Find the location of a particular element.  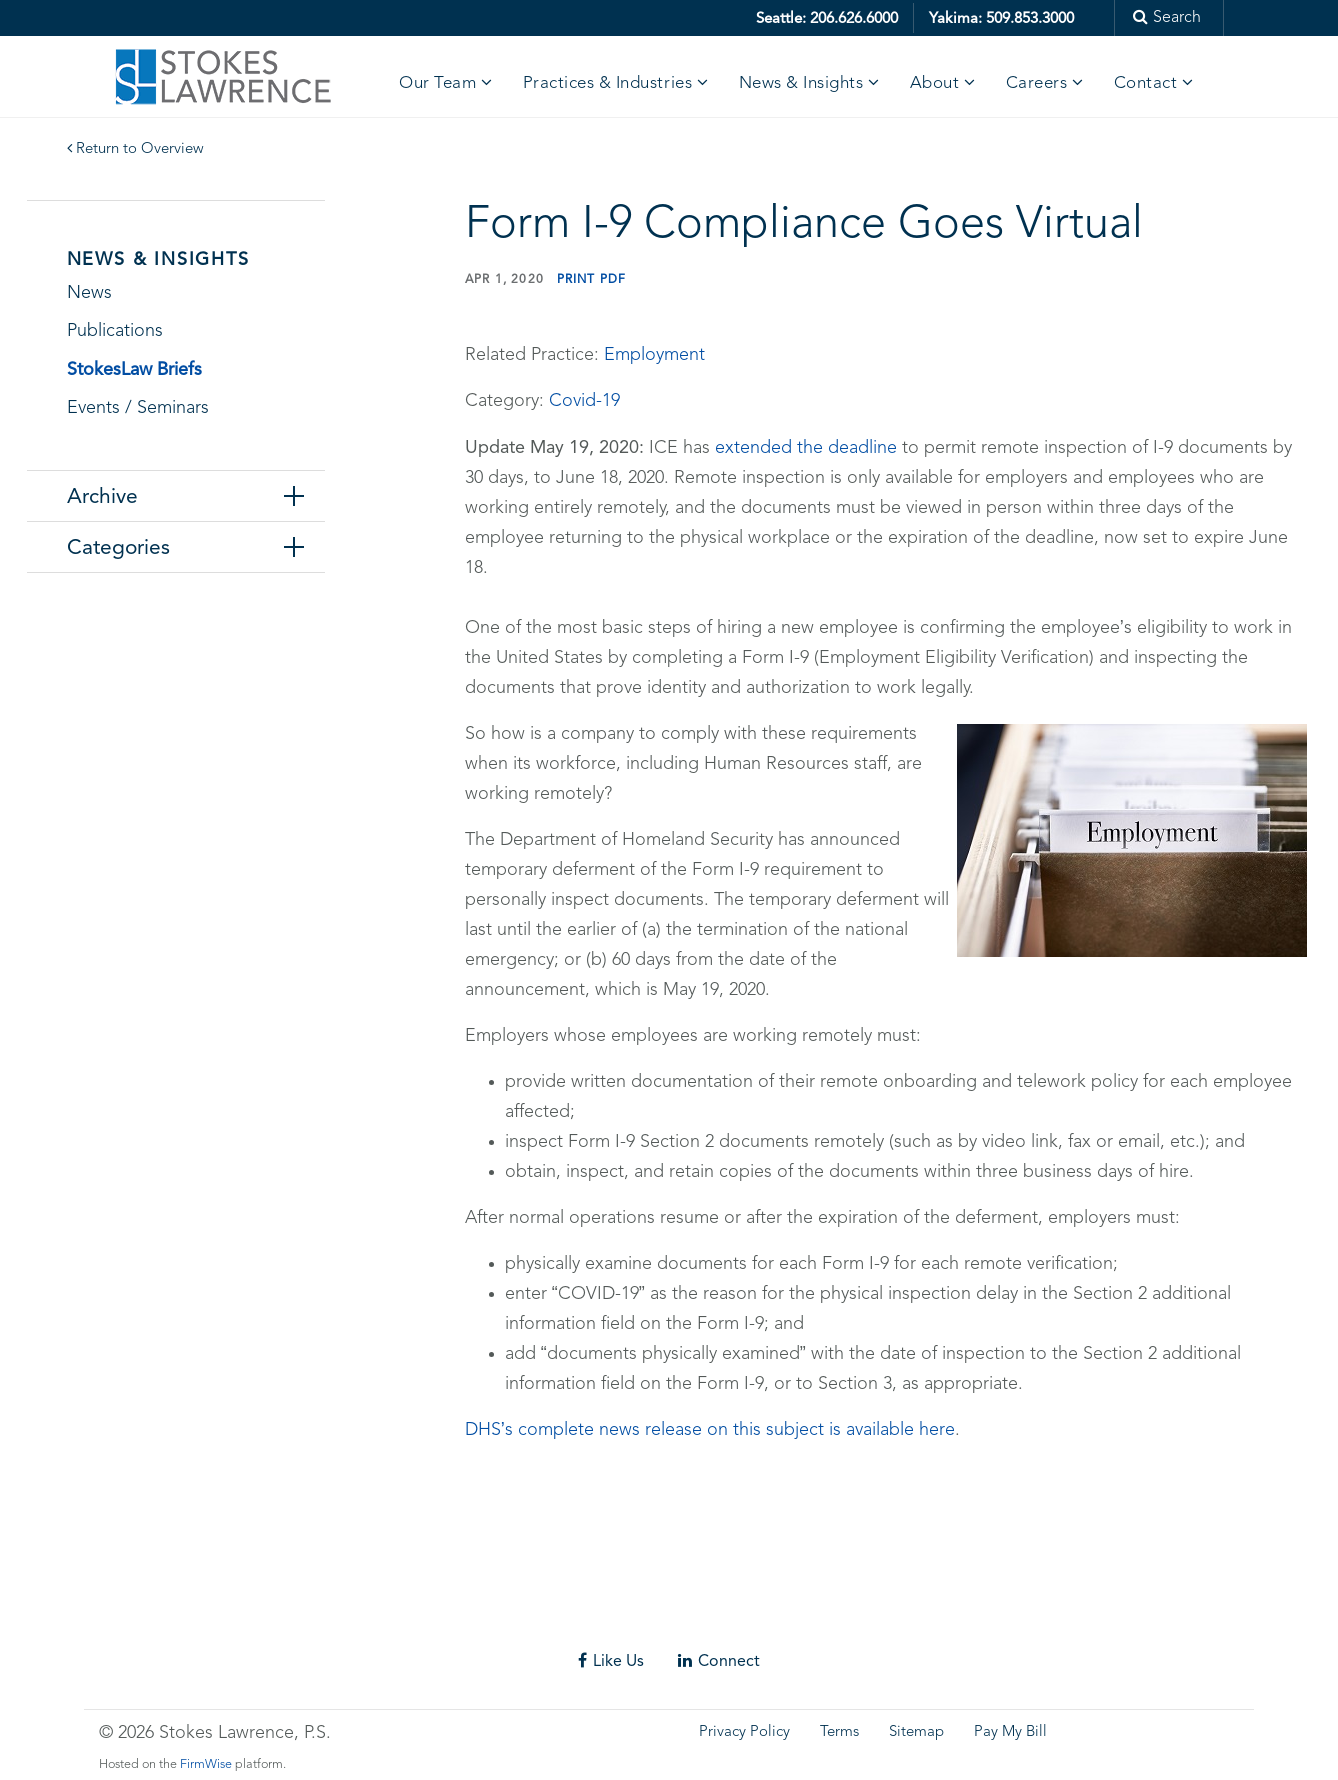

News & Insights is located at coordinates (801, 83).